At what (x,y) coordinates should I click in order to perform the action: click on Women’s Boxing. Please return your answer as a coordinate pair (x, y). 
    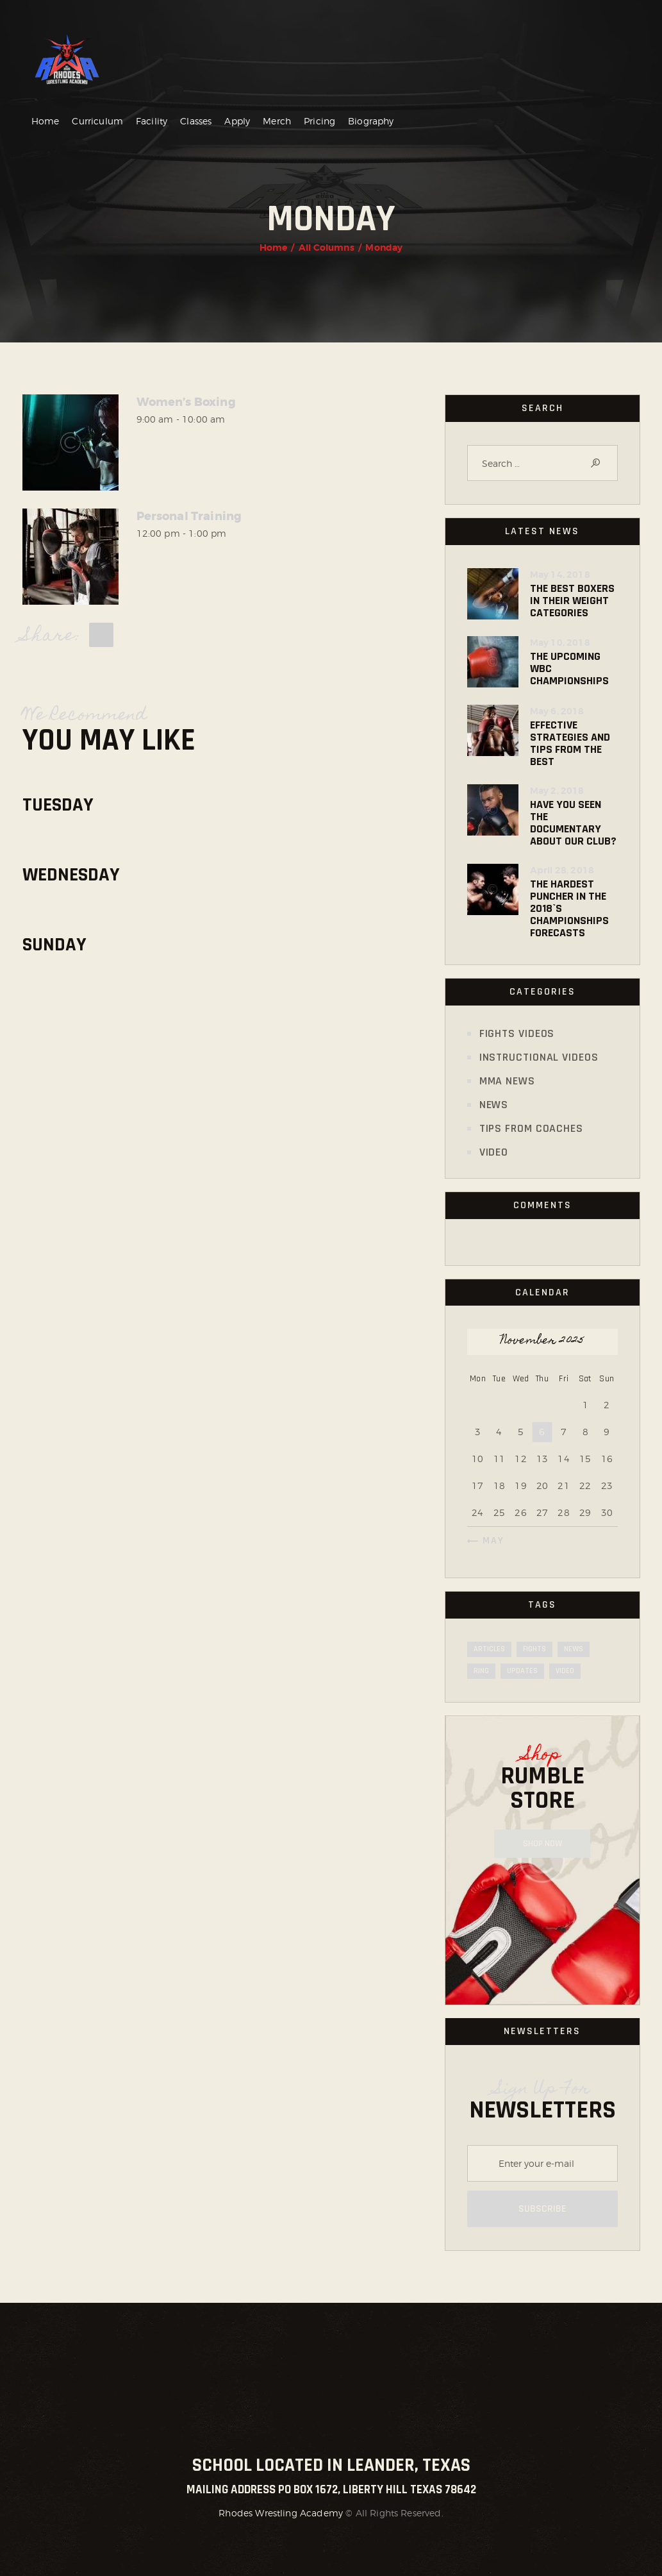
    Looking at the image, I should click on (186, 402).